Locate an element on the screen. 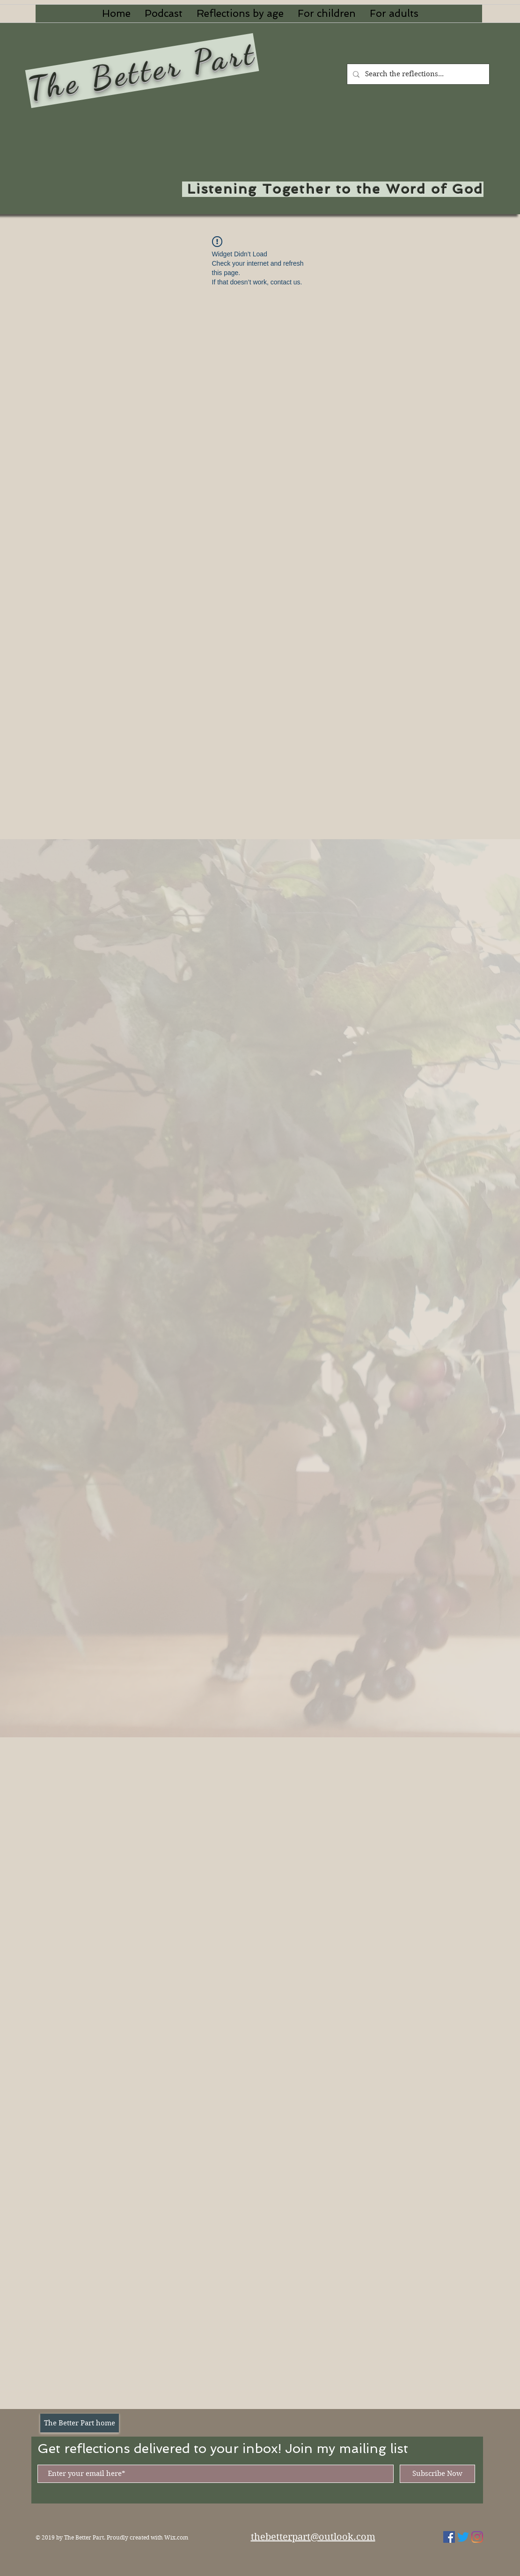  [The Better Part home] is located at coordinates (79, 2423).